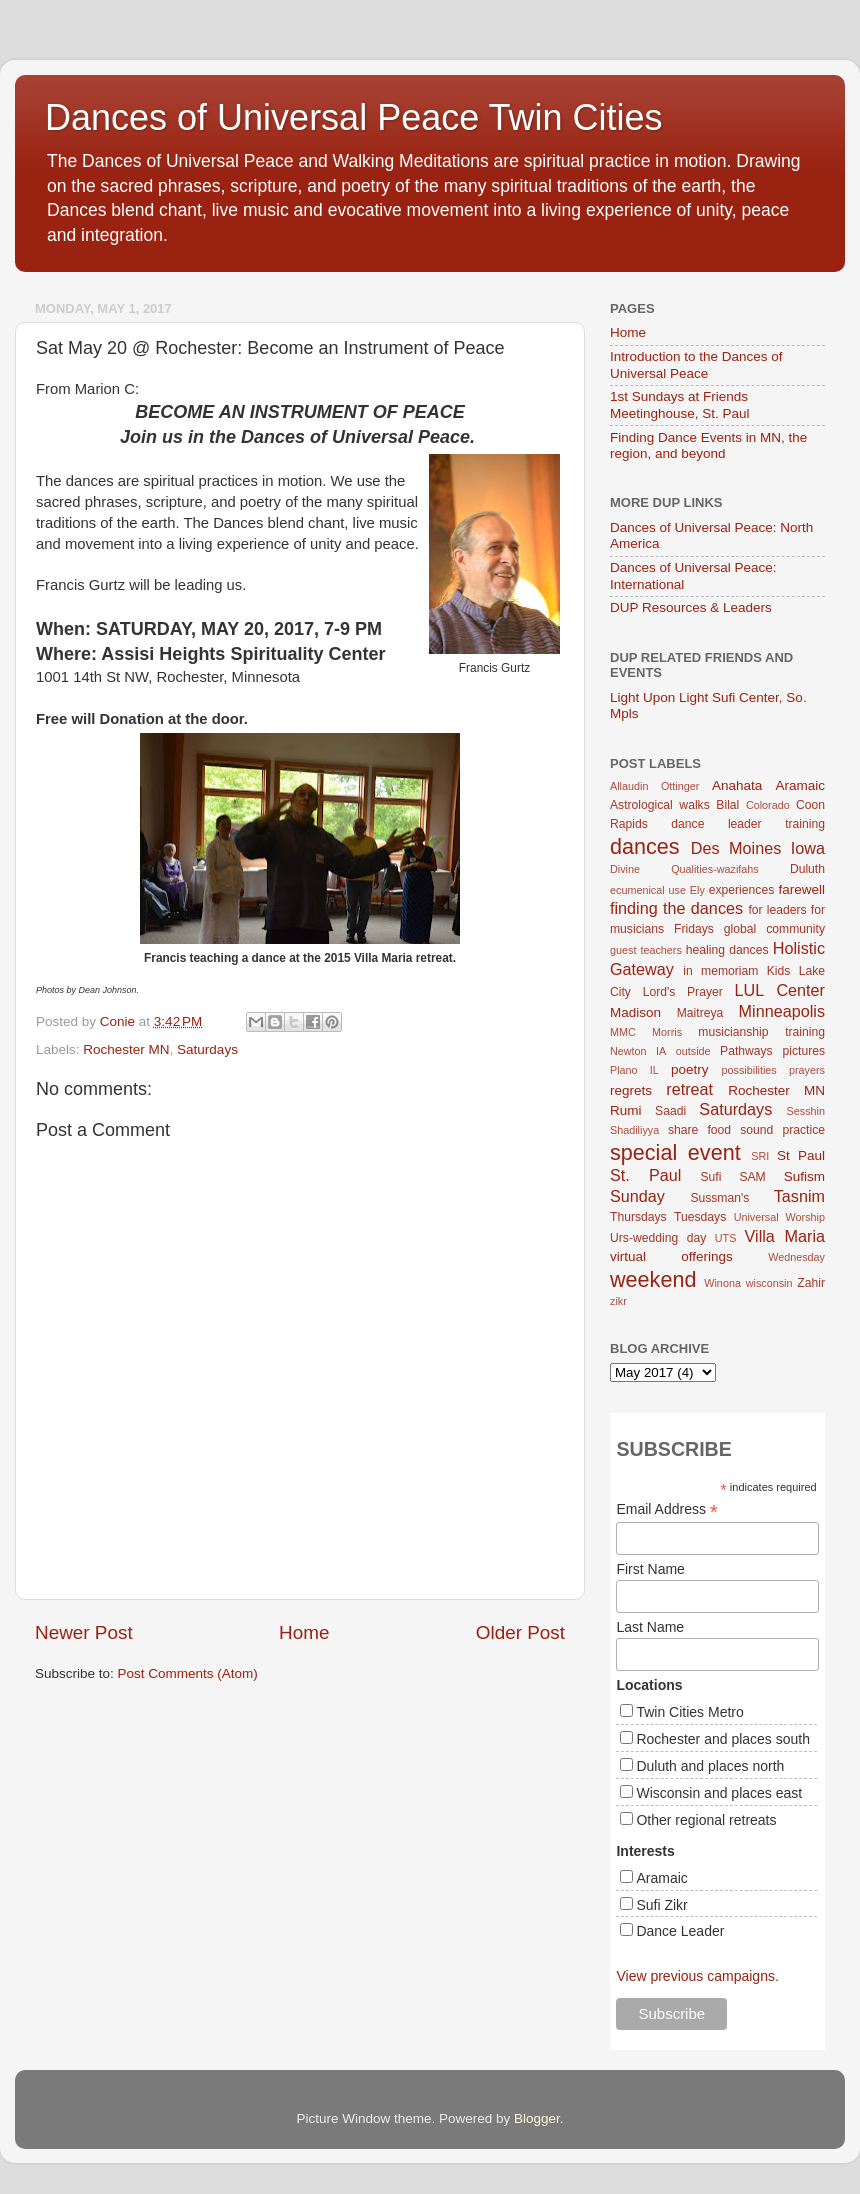 The width and height of the screenshot is (860, 2194). What do you see at coordinates (720, 971) in the screenshot?
I see `in memoriam` at bounding box center [720, 971].